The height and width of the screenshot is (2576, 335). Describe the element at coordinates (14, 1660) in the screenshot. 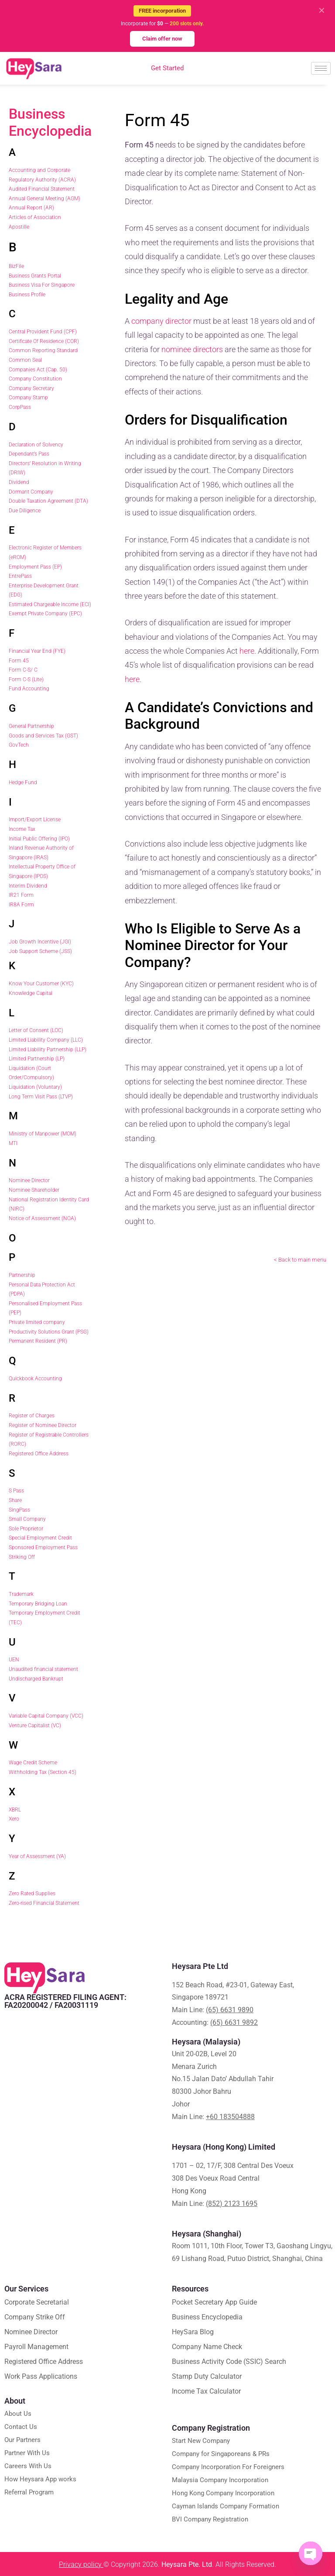

I see `UEN` at that location.